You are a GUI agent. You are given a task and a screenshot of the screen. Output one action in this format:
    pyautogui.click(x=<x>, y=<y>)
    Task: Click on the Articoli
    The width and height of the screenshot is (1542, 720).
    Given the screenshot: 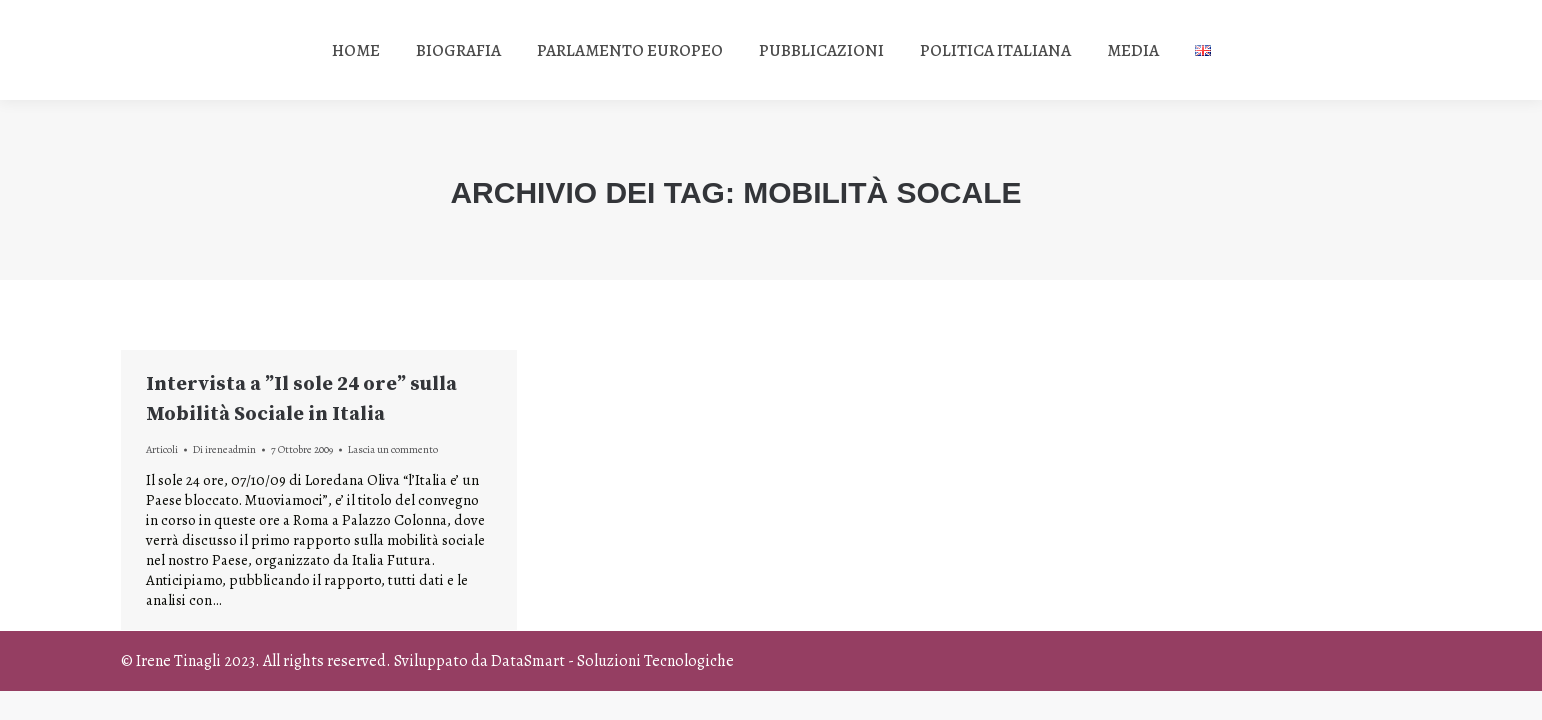 What is the action you would take?
    pyautogui.click(x=162, y=449)
    